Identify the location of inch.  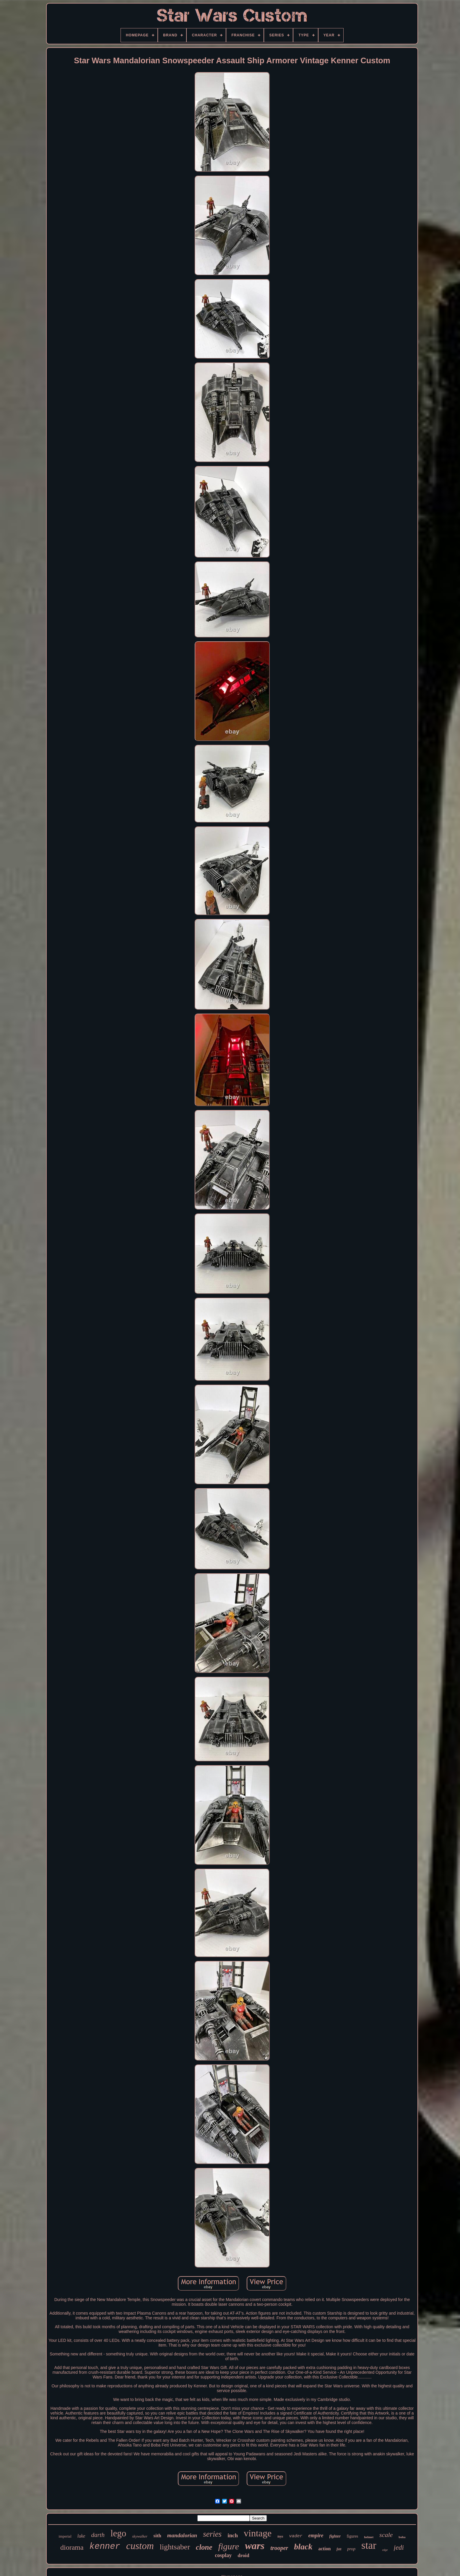
(232, 2535).